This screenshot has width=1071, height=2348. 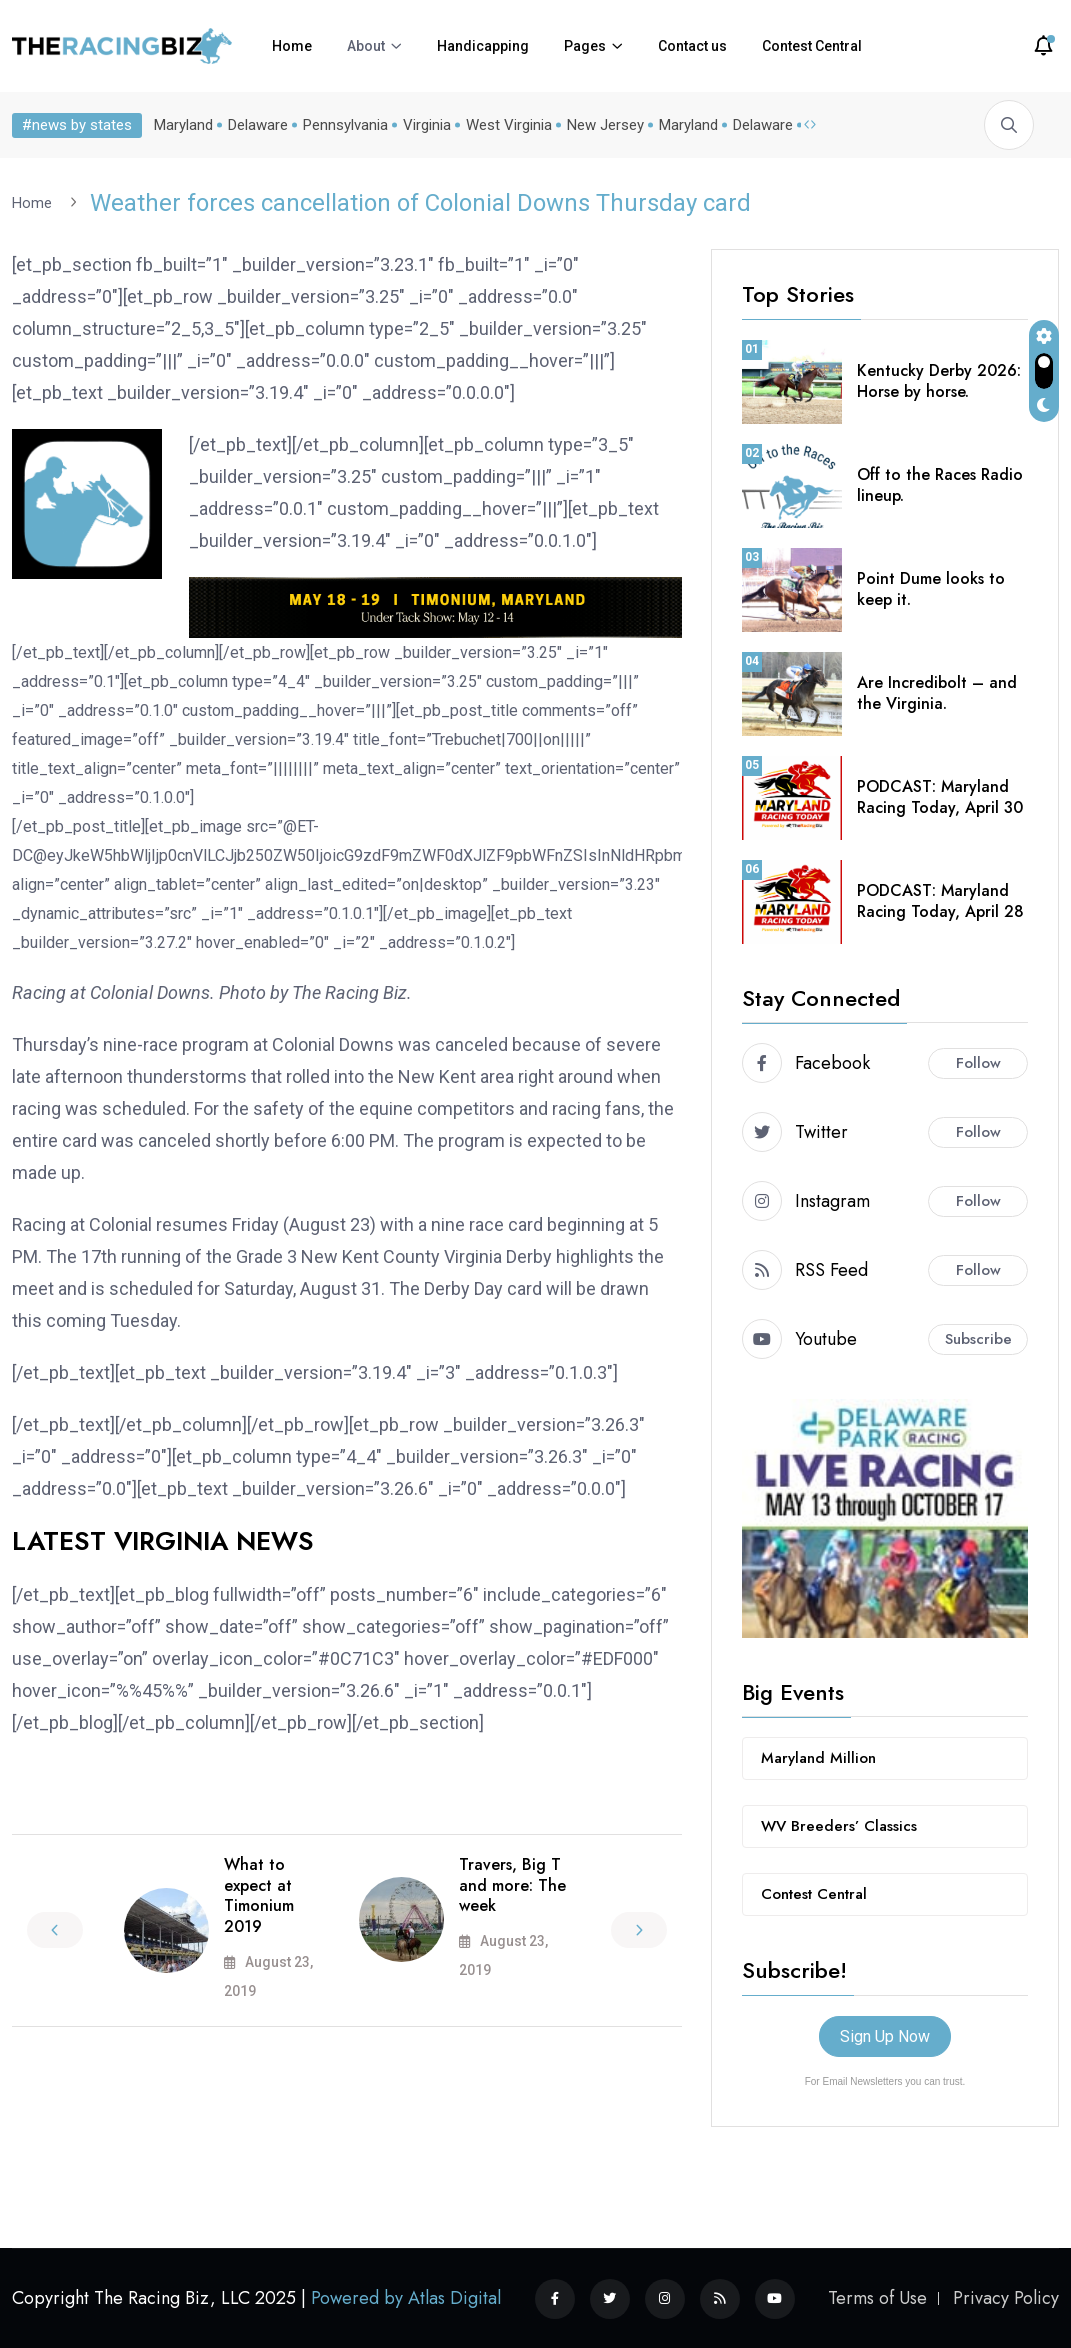 What do you see at coordinates (183, 125) in the screenshot?
I see `Maryland` at bounding box center [183, 125].